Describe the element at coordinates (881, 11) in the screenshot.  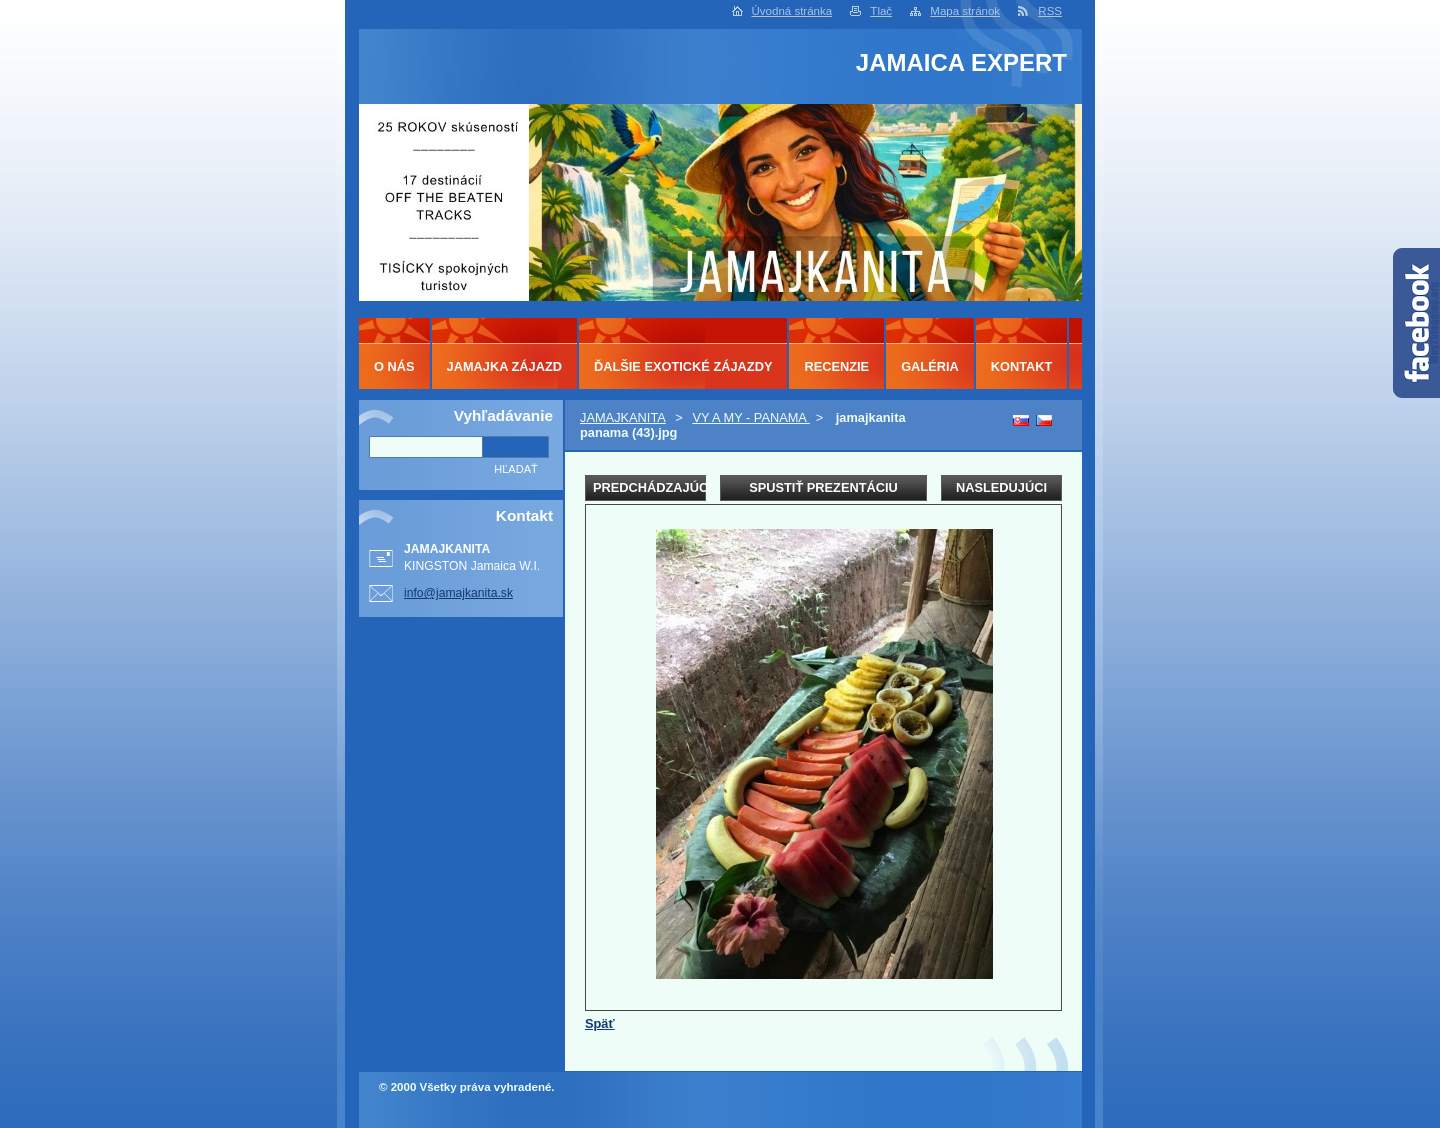
I see `Tlač` at that location.